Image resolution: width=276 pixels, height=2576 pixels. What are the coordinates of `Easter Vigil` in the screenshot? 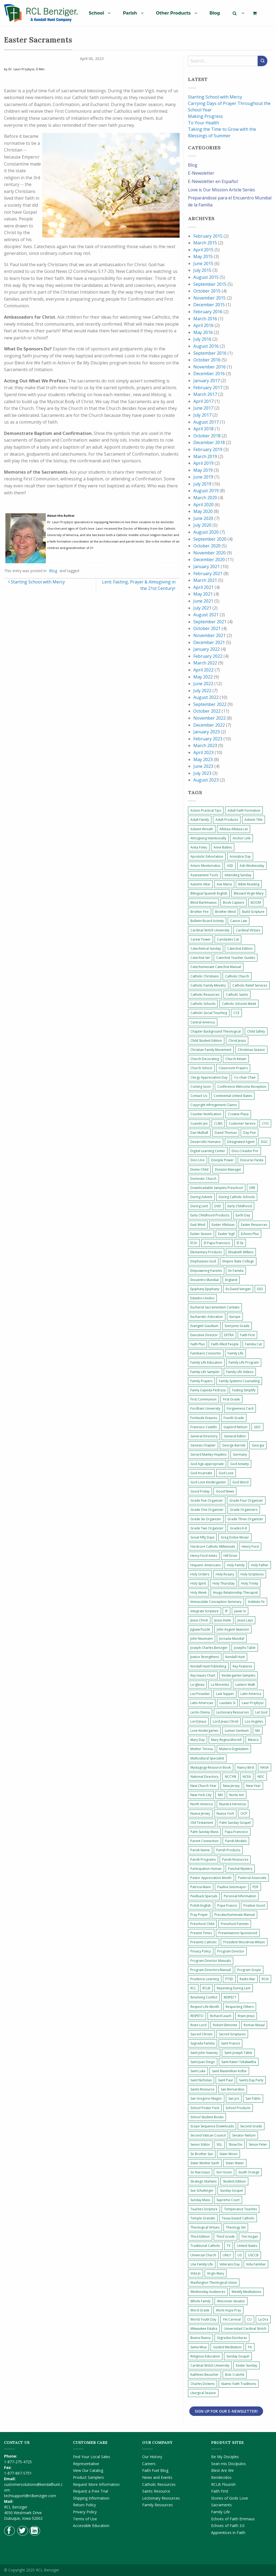 It's located at (226, 1233).